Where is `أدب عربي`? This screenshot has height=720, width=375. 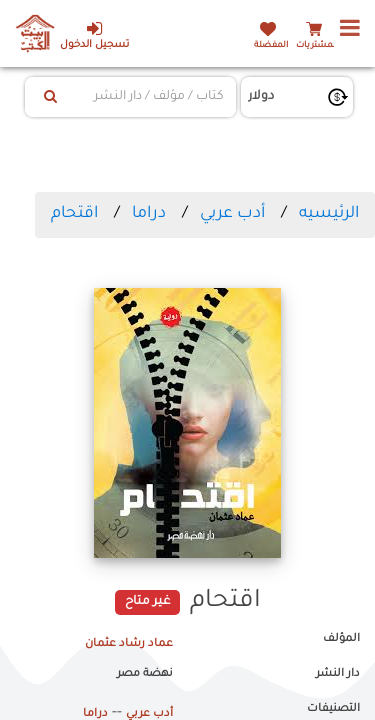
أدب عربي is located at coordinates (232, 214).